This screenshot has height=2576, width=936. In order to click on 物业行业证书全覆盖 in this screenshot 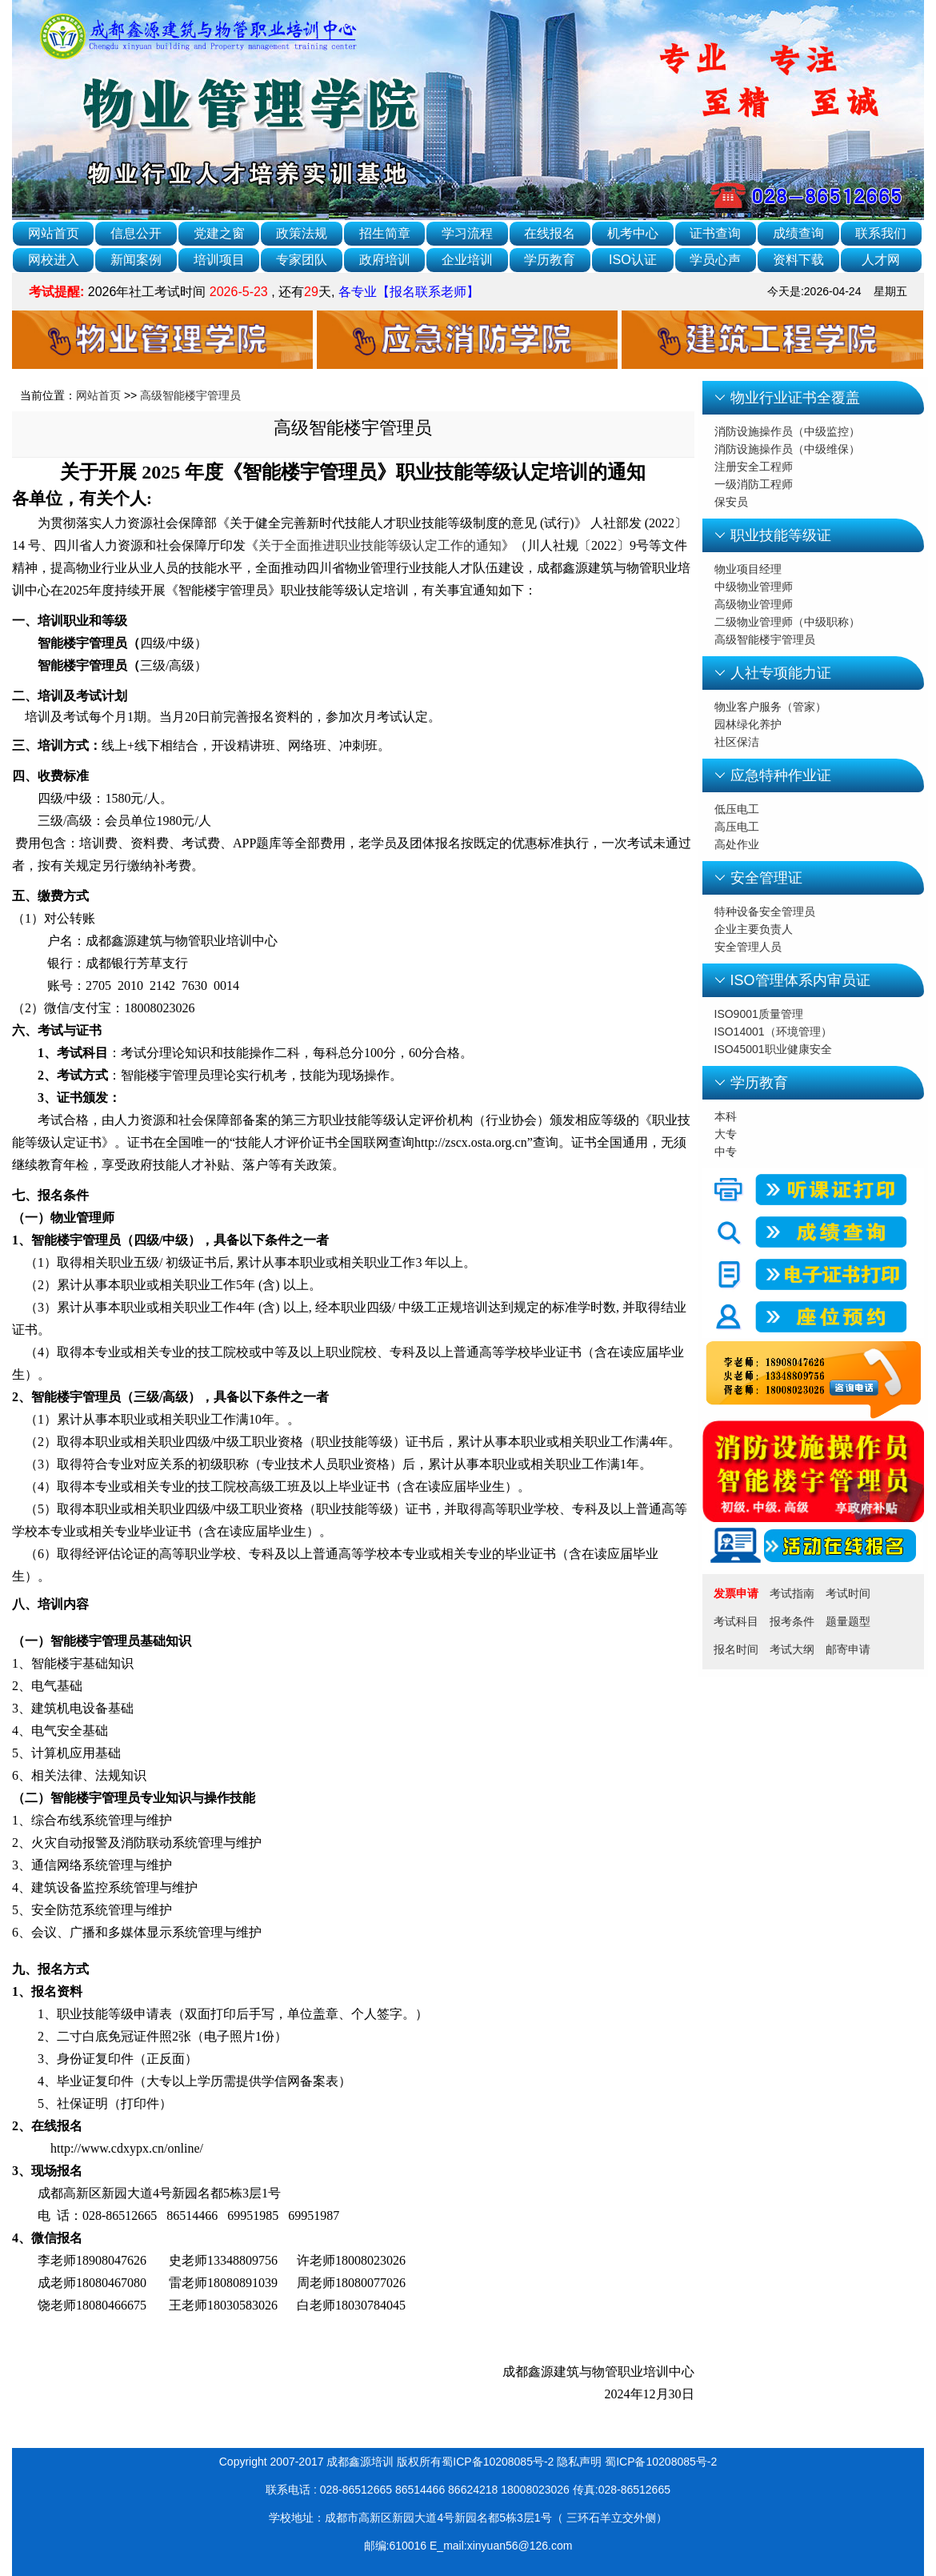, I will do `click(795, 398)`.